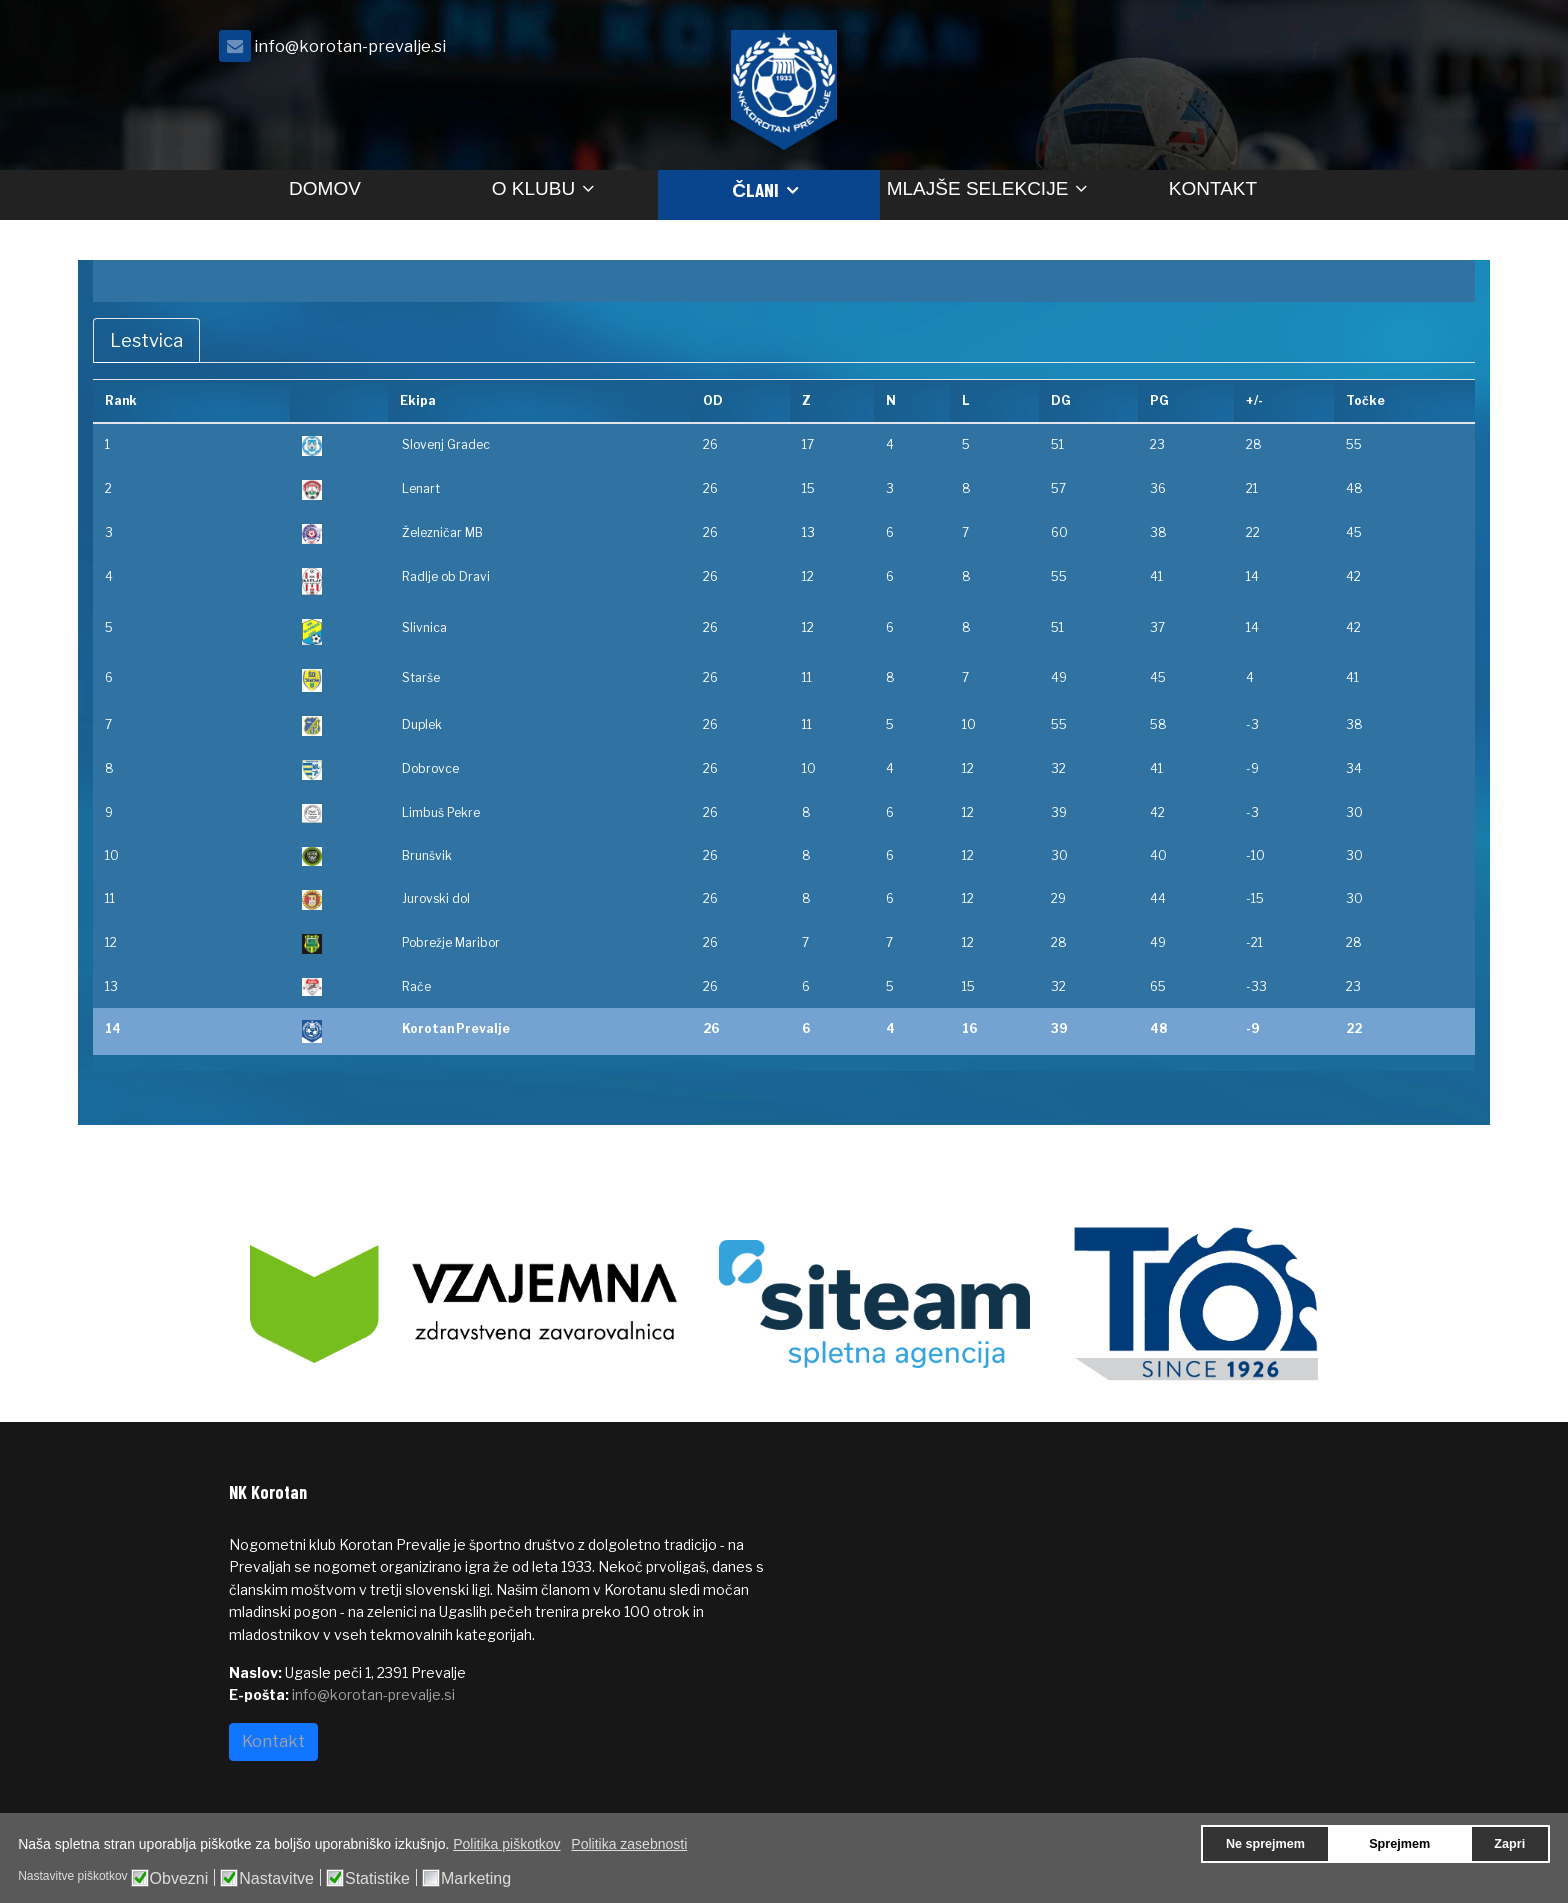 This screenshot has width=1568, height=1903. What do you see at coordinates (146, 340) in the screenshot?
I see `Lestvica` at bounding box center [146, 340].